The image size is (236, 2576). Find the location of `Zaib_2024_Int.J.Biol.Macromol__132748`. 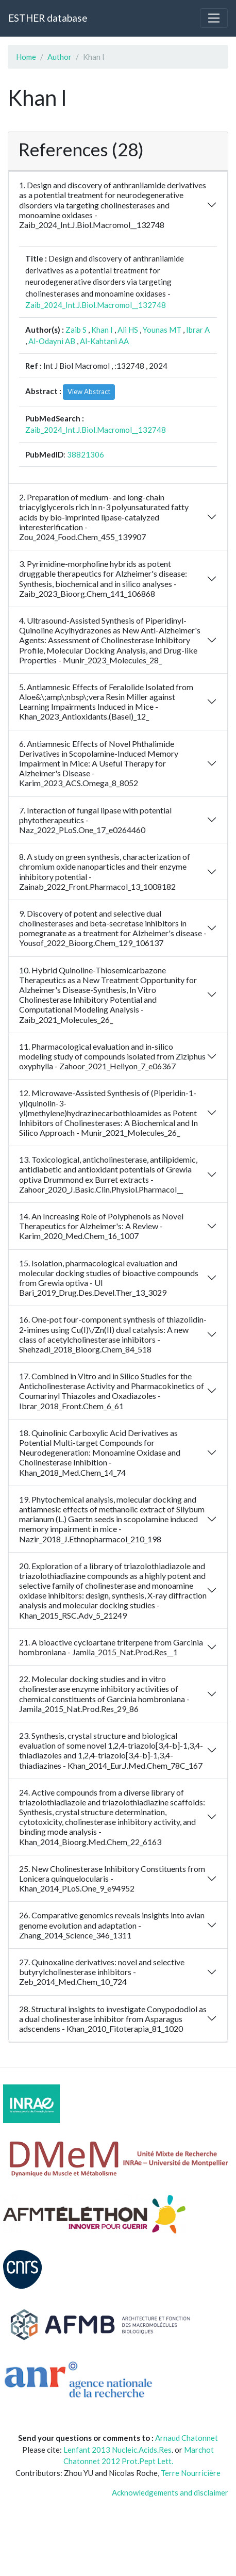

Zaib_2024_Int.J.Biol.Macromol__132748 is located at coordinates (95, 304).